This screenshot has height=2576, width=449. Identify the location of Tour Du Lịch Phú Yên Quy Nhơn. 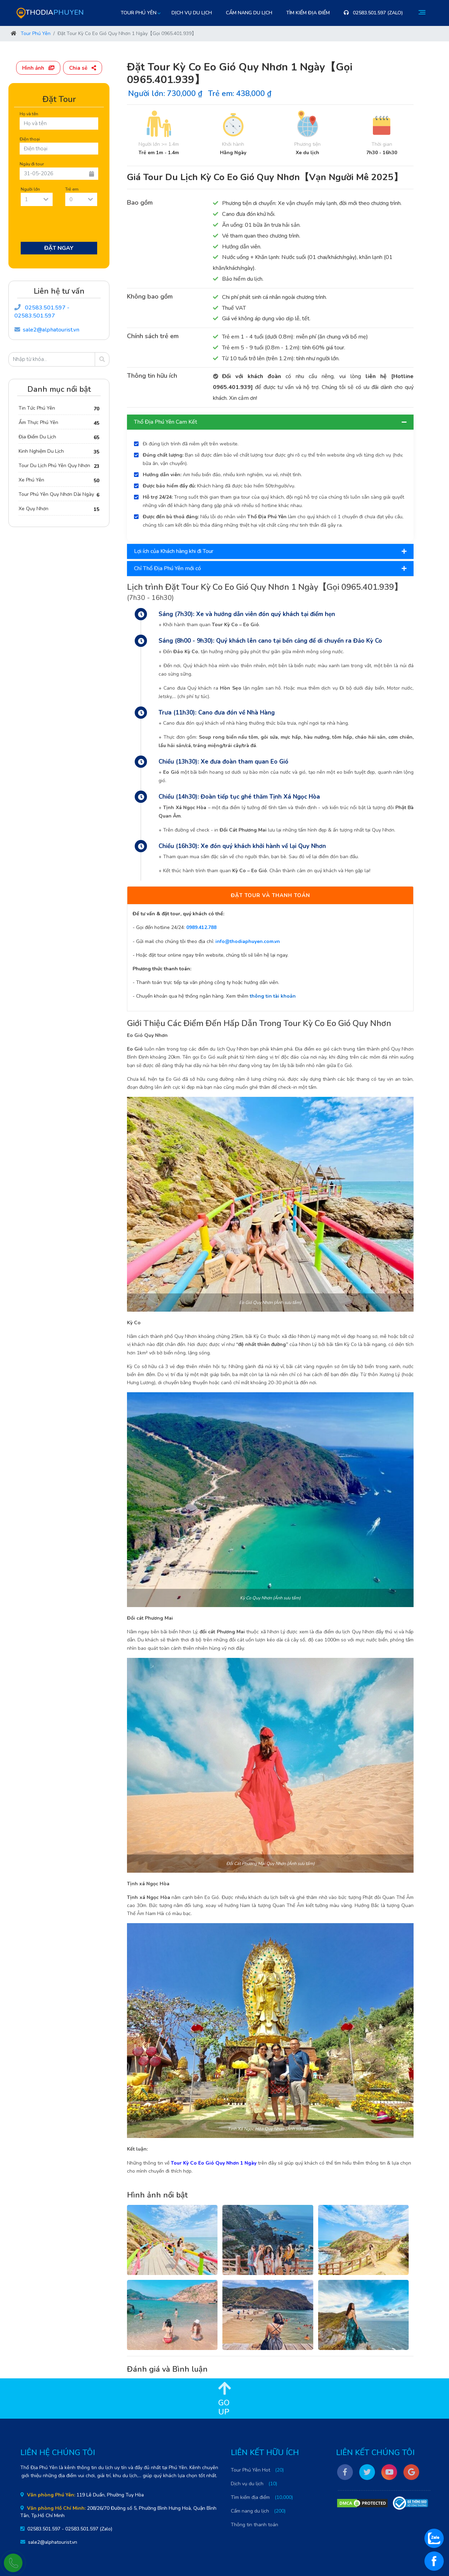
(54, 465).